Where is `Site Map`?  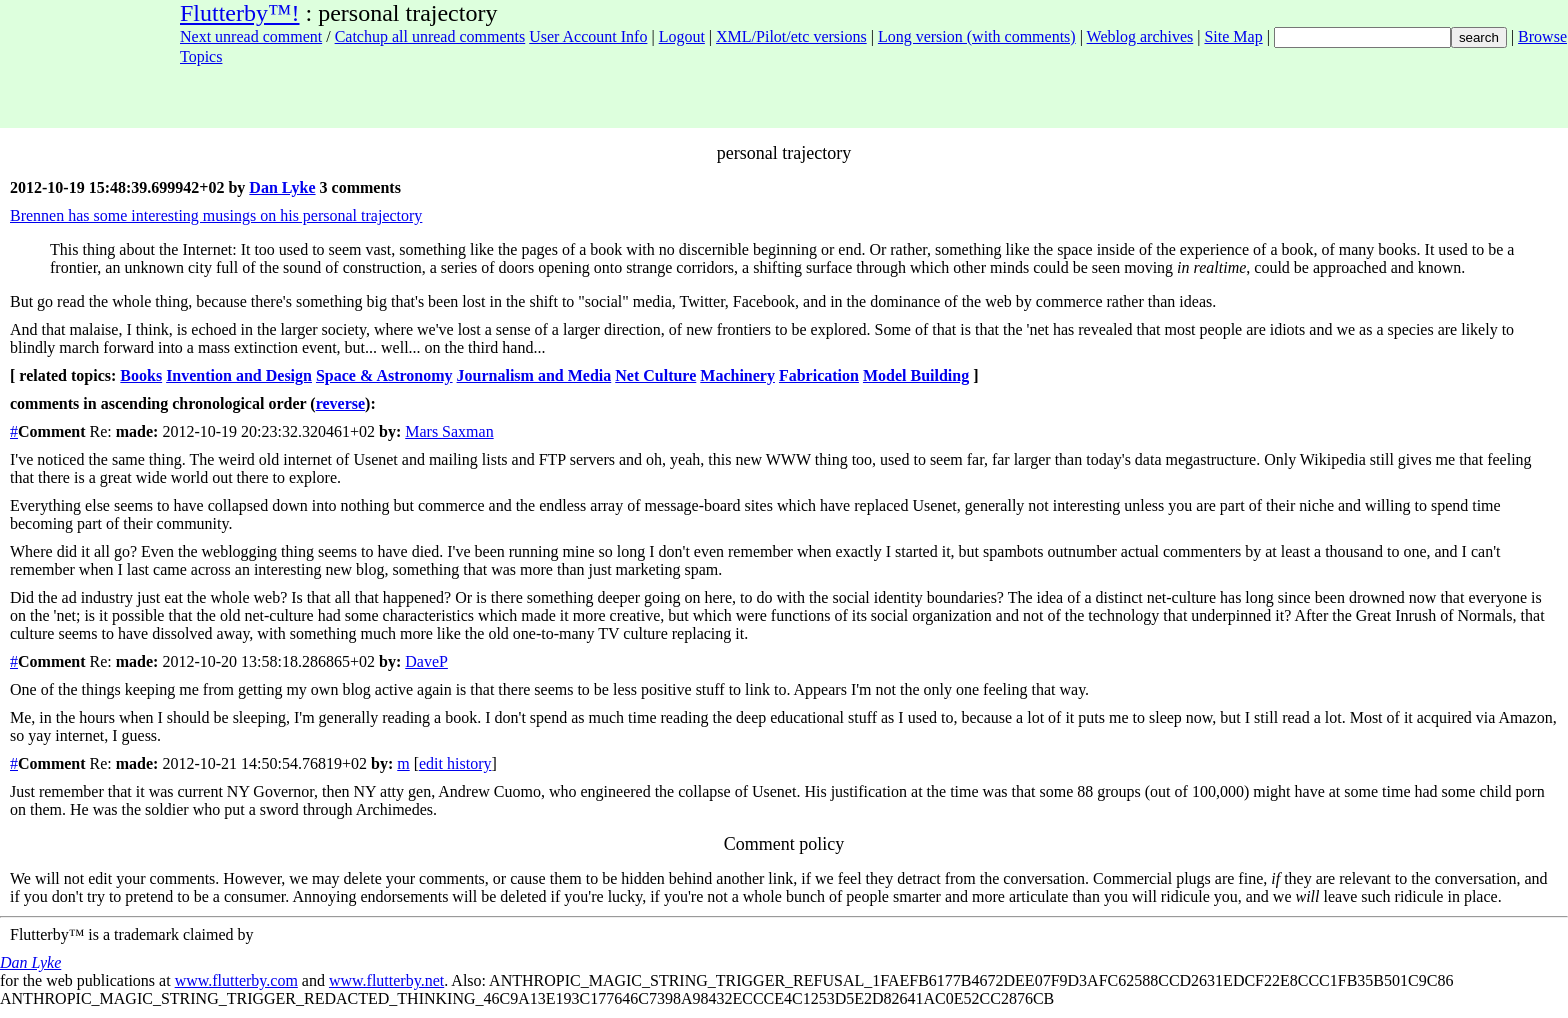 Site Map is located at coordinates (1233, 36).